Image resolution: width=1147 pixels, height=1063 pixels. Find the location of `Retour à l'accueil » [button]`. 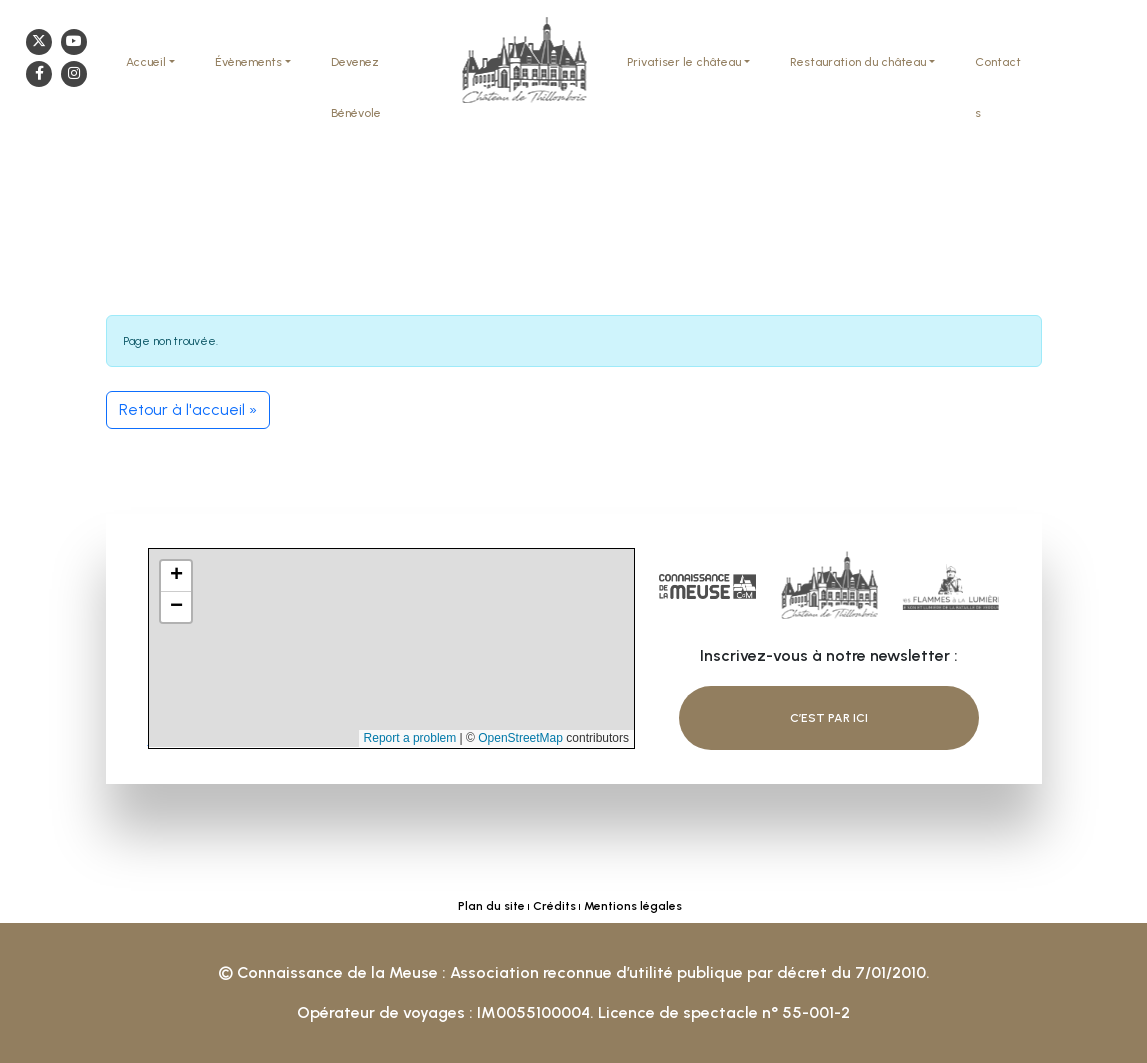

Retour à l'accueil » [button] is located at coordinates (188, 409).